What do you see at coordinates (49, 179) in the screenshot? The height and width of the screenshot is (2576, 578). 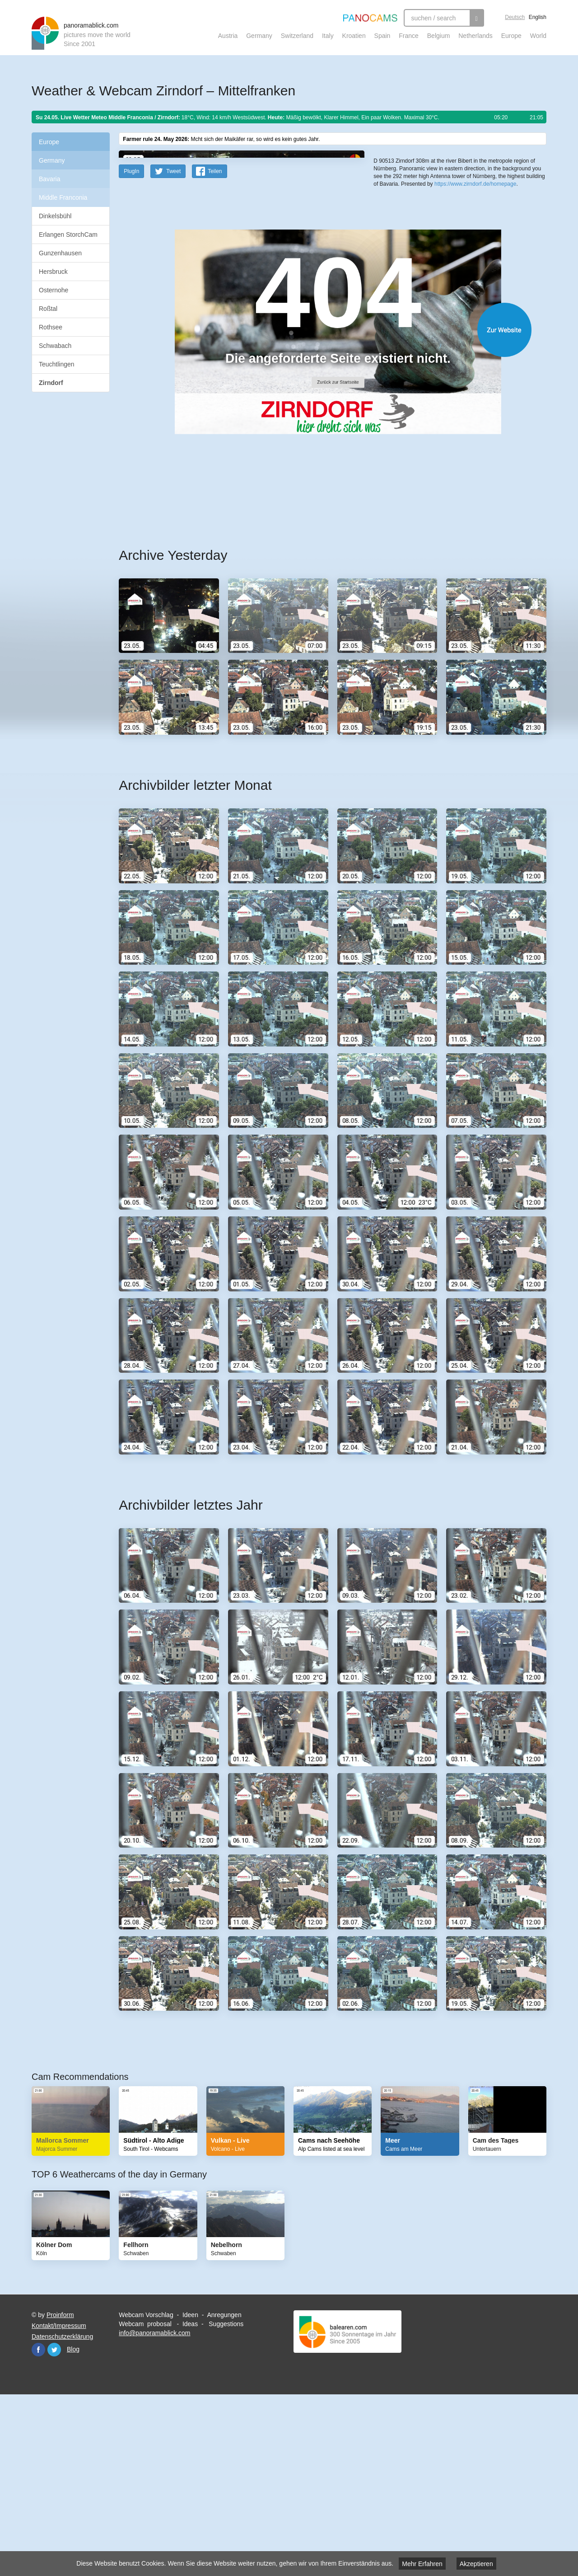 I see `Bavaria` at bounding box center [49, 179].